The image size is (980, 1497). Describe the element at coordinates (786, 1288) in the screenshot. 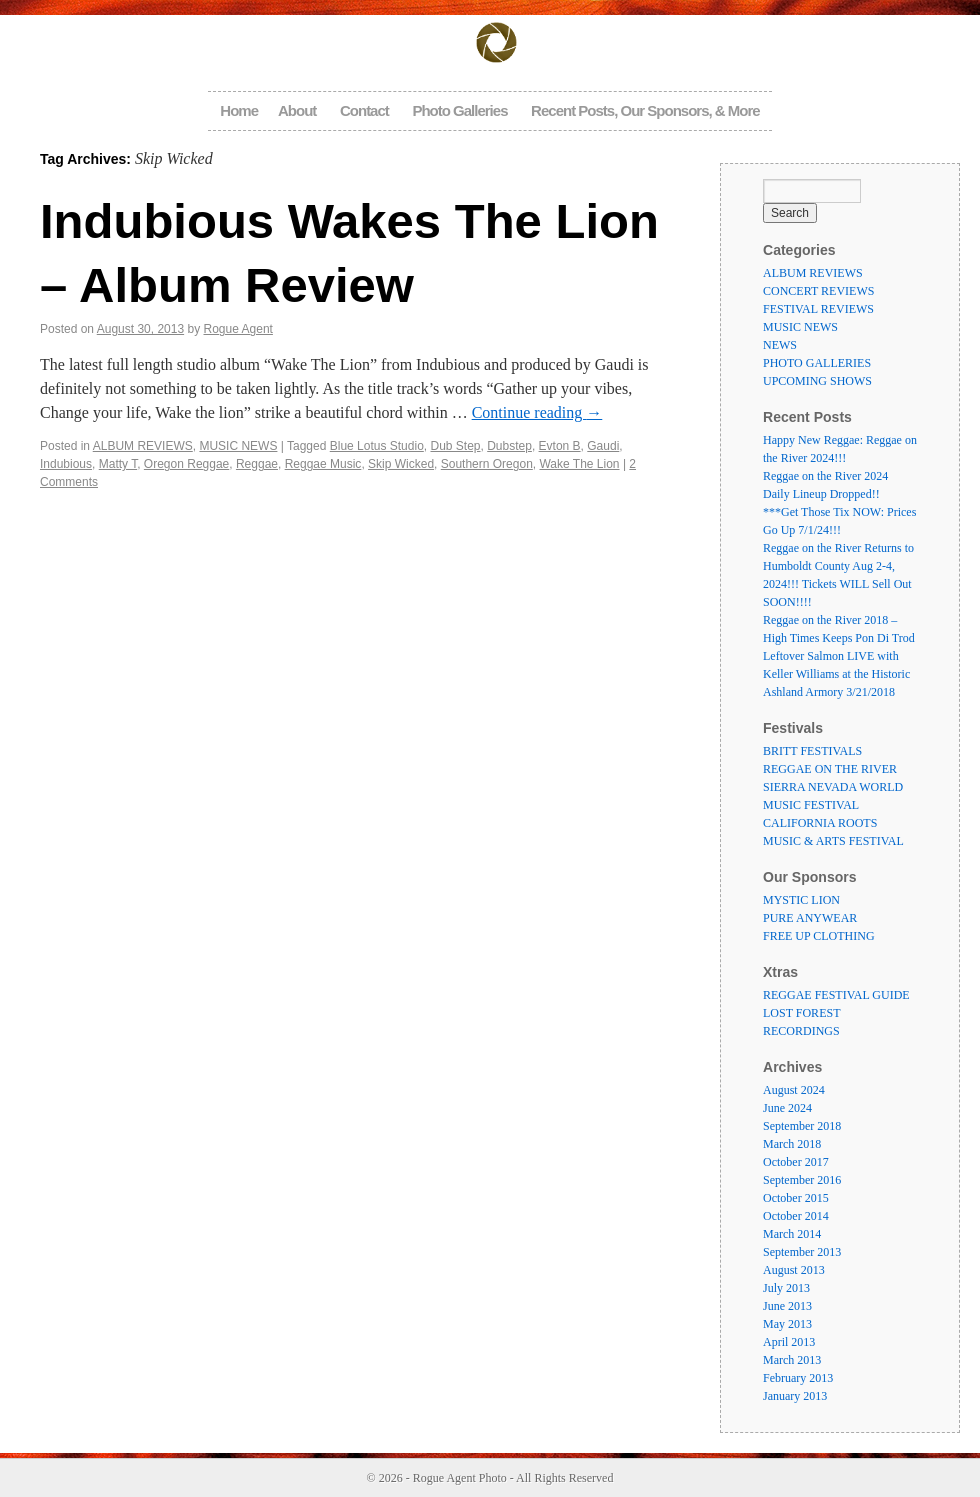

I see `July 2013` at that location.